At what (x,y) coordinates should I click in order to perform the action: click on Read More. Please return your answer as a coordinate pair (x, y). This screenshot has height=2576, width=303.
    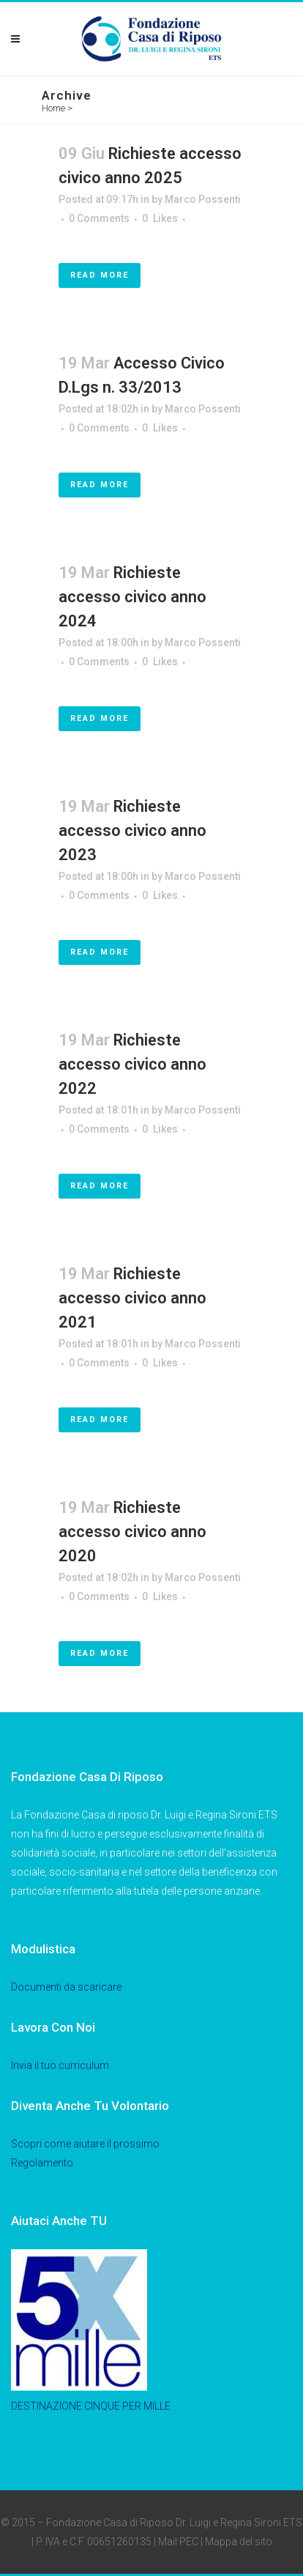
    Looking at the image, I should click on (99, 275).